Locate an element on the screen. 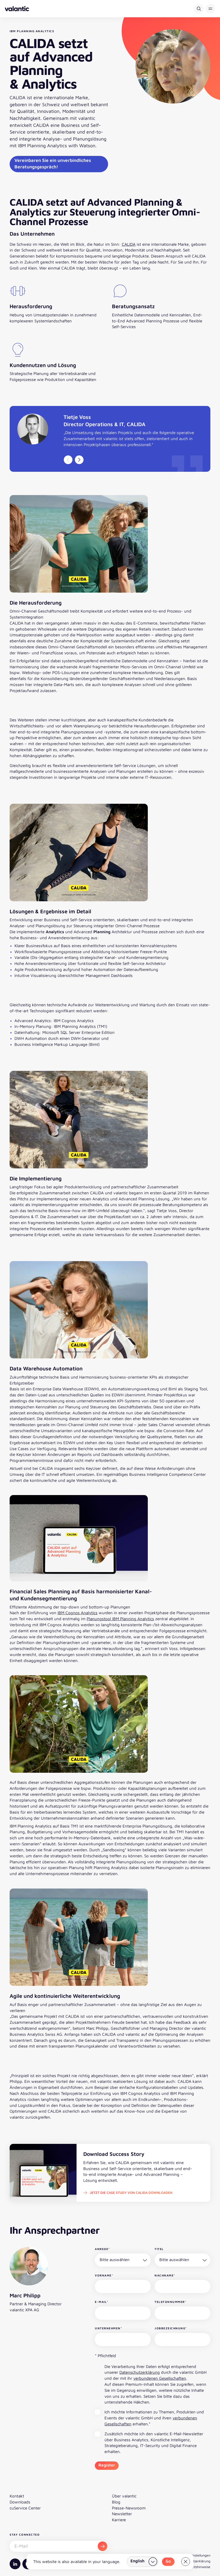 This screenshot has height=2576, width=220. verbundenen Gesellschaften is located at coordinates (159, 2378).